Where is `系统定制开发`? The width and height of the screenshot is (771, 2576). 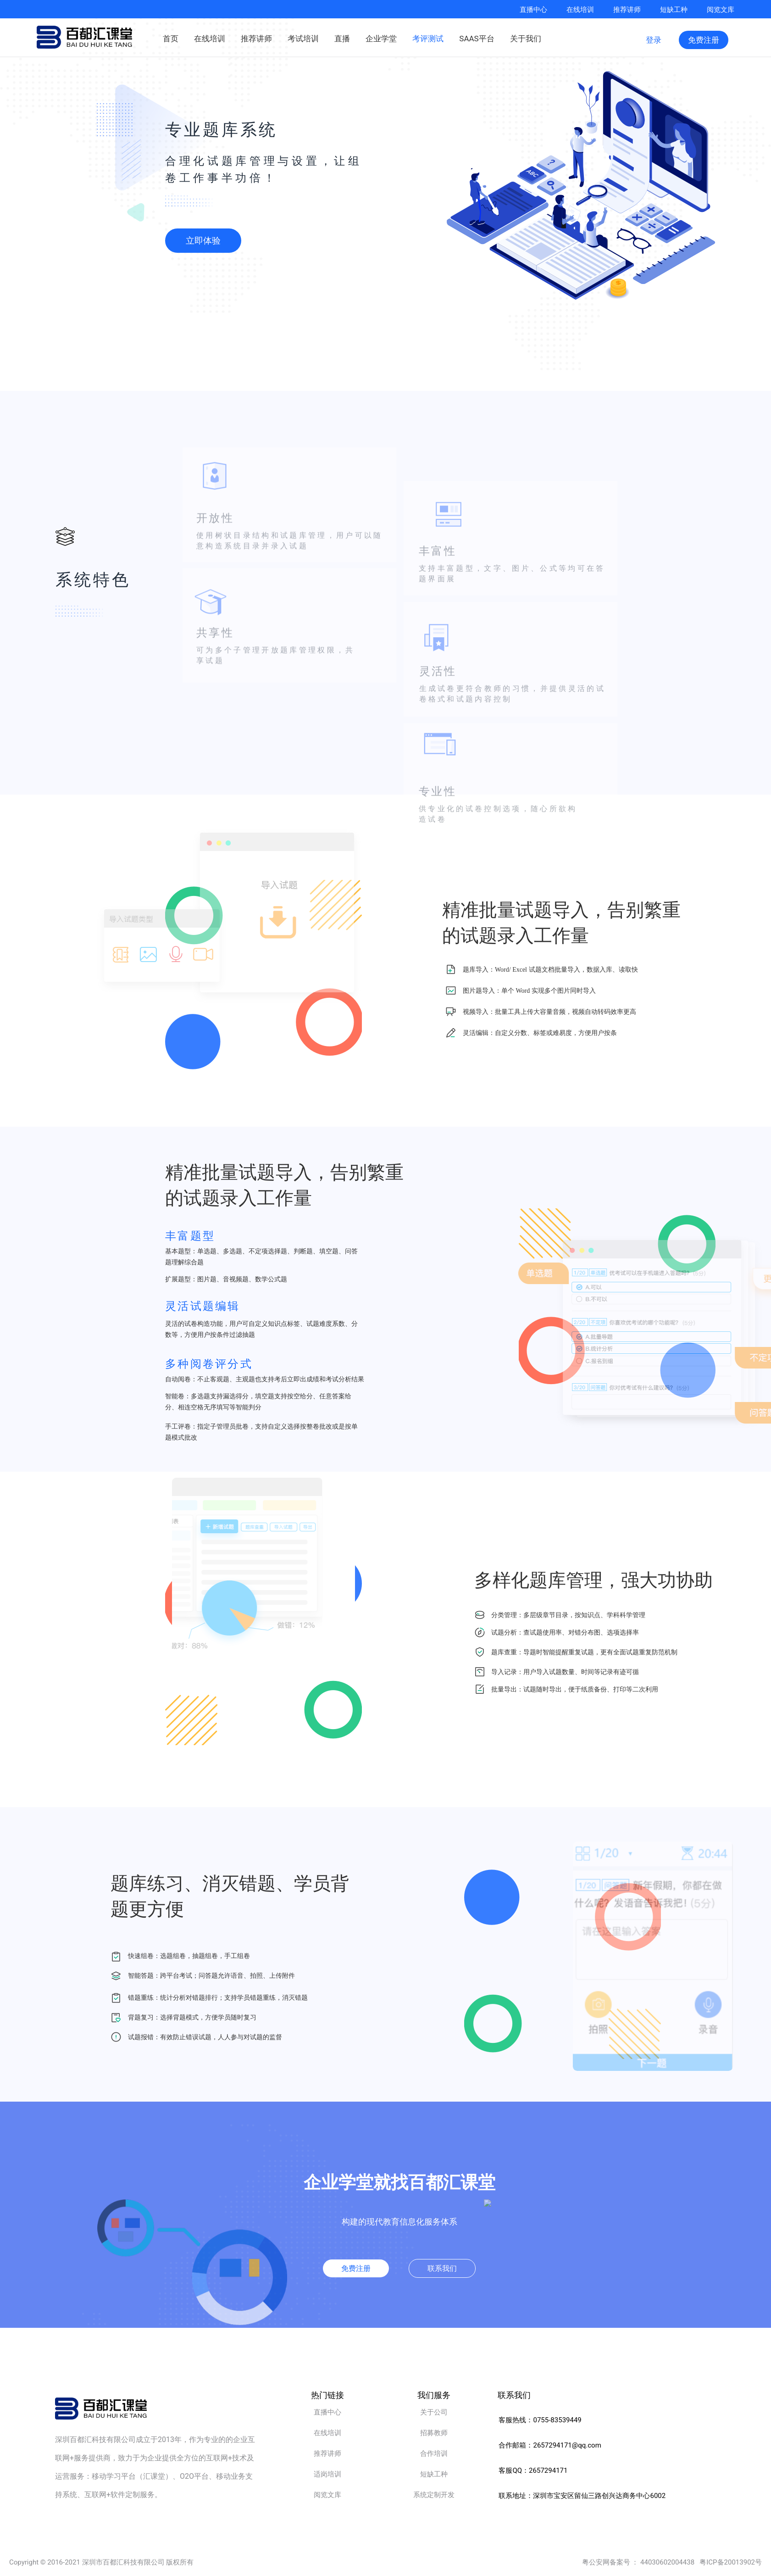 系统定制开发 is located at coordinates (434, 2495).